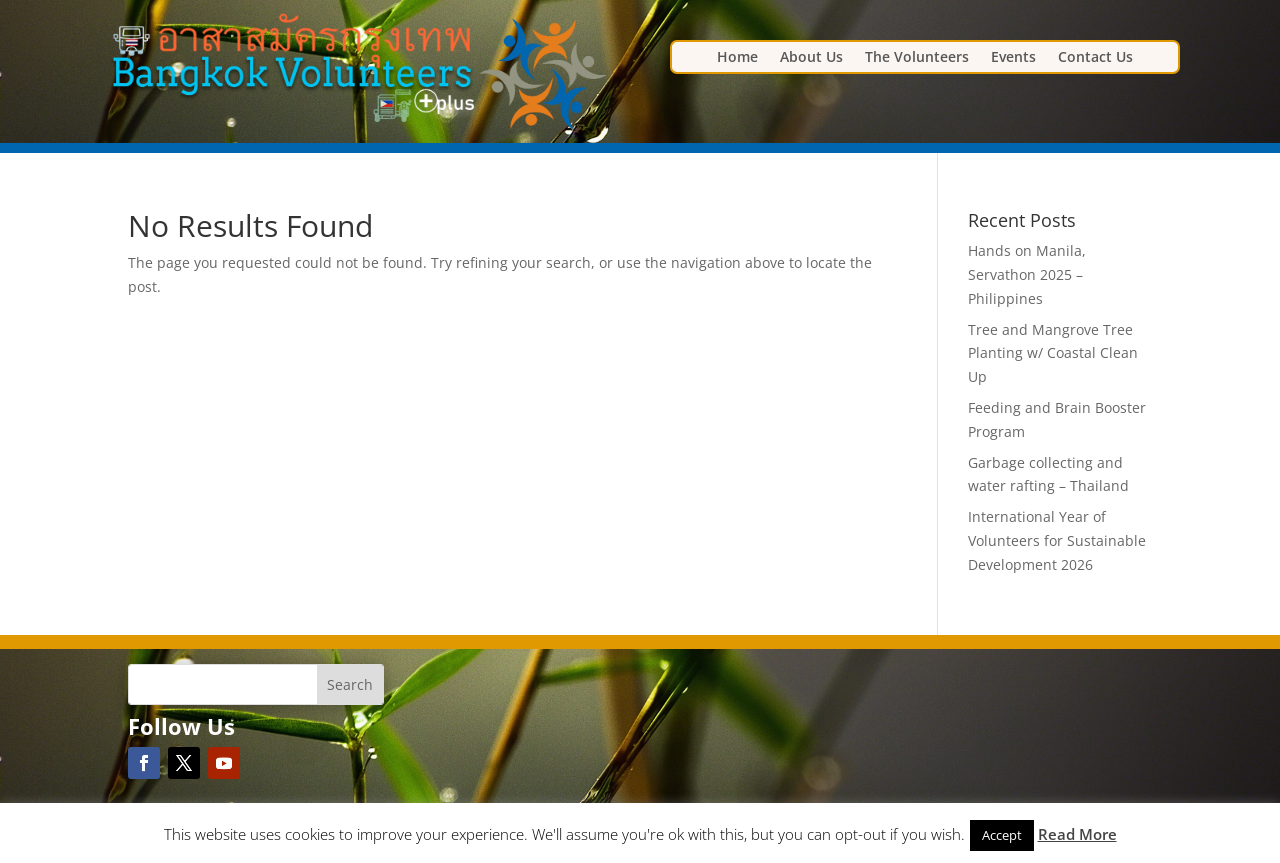 Image resolution: width=1280 pixels, height=863 pixels. What do you see at coordinates (1027, 274) in the screenshot?
I see `Hands on Manila, Servathon 2025 – Philippines` at bounding box center [1027, 274].